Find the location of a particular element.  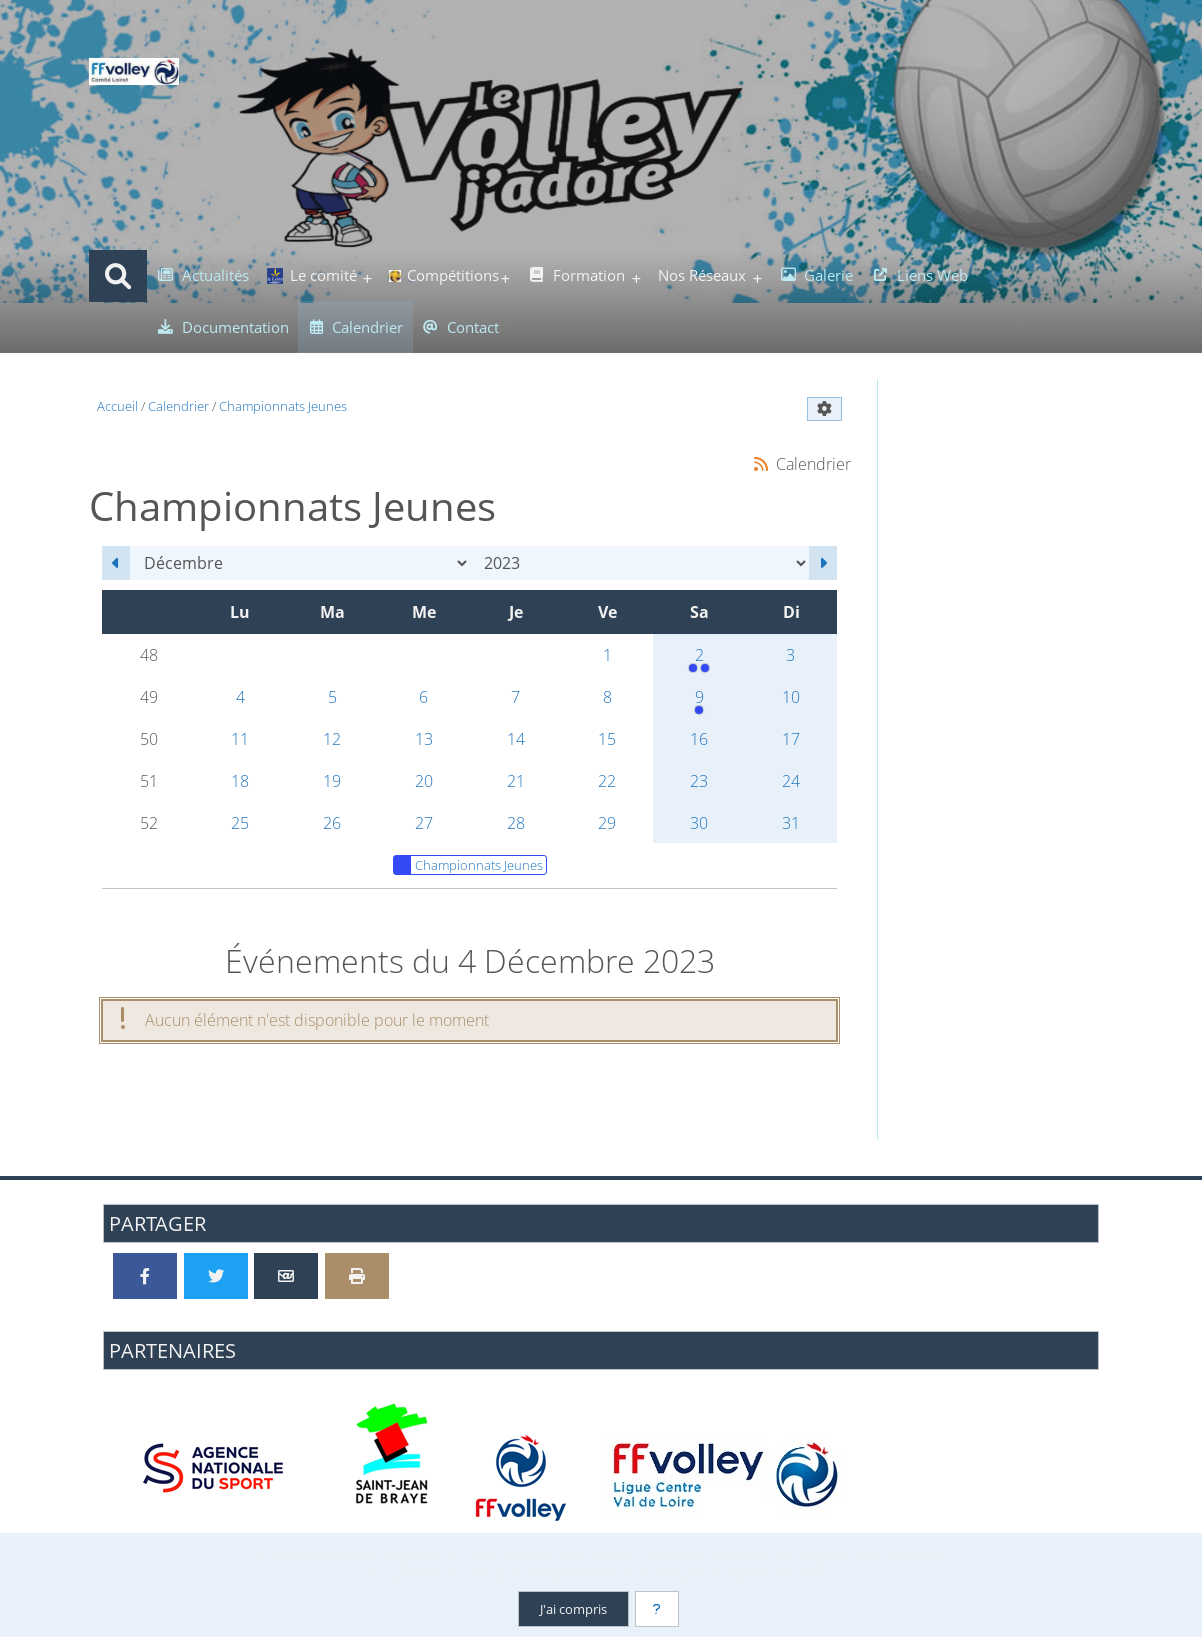

[Rechercher] is located at coordinates (118, 276).